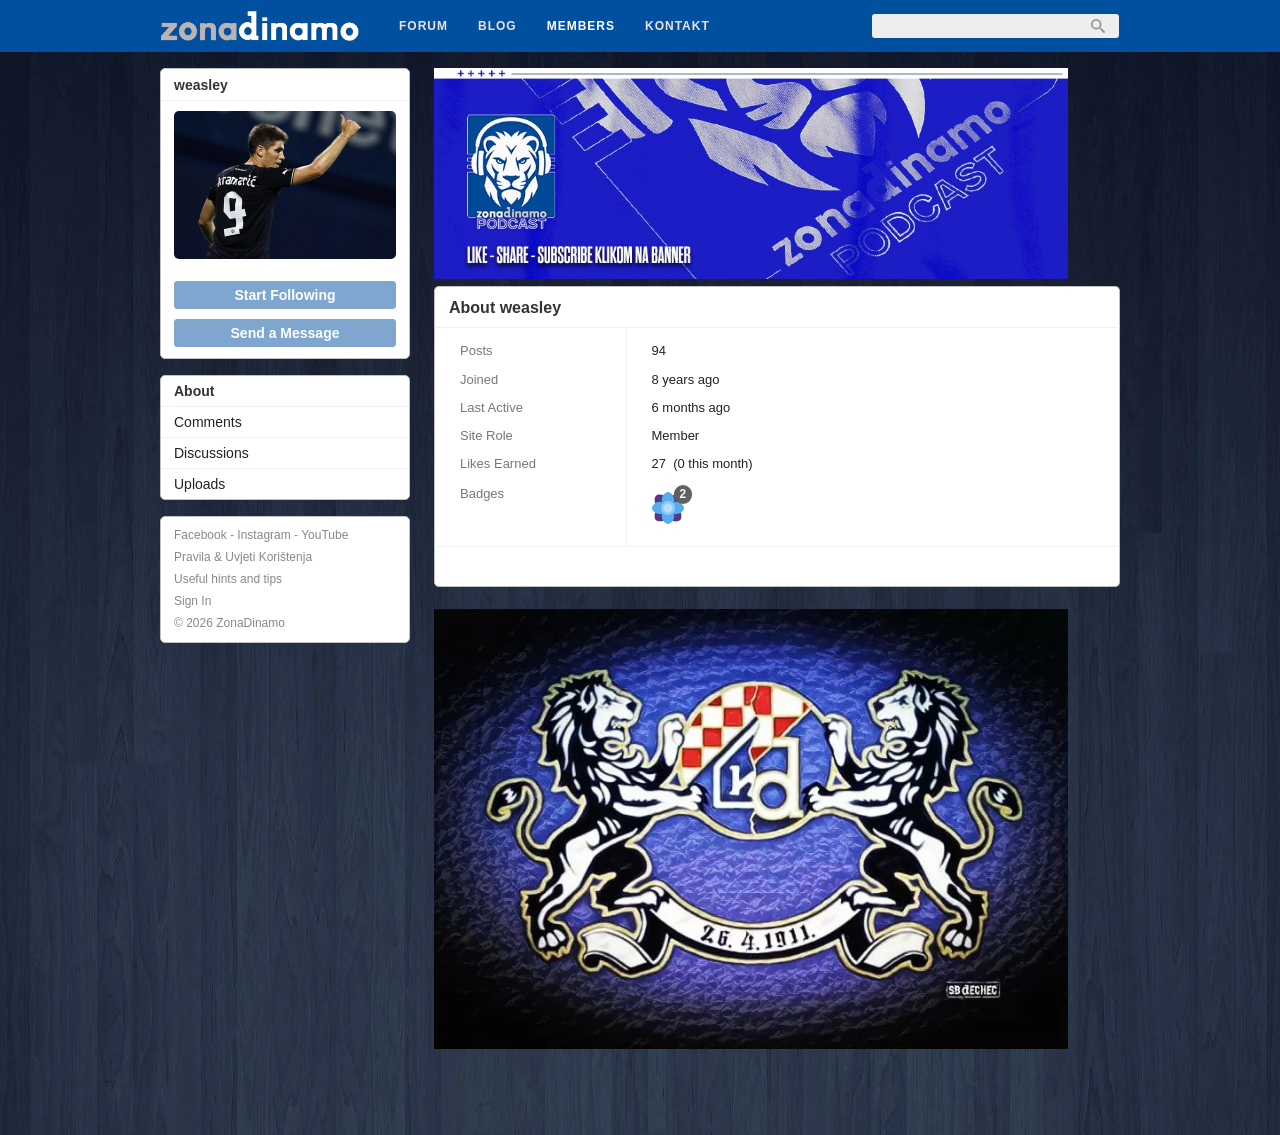 Image resolution: width=1280 pixels, height=1135 pixels. Describe the element at coordinates (423, 26) in the screenshot. I see `Forum` at that location.